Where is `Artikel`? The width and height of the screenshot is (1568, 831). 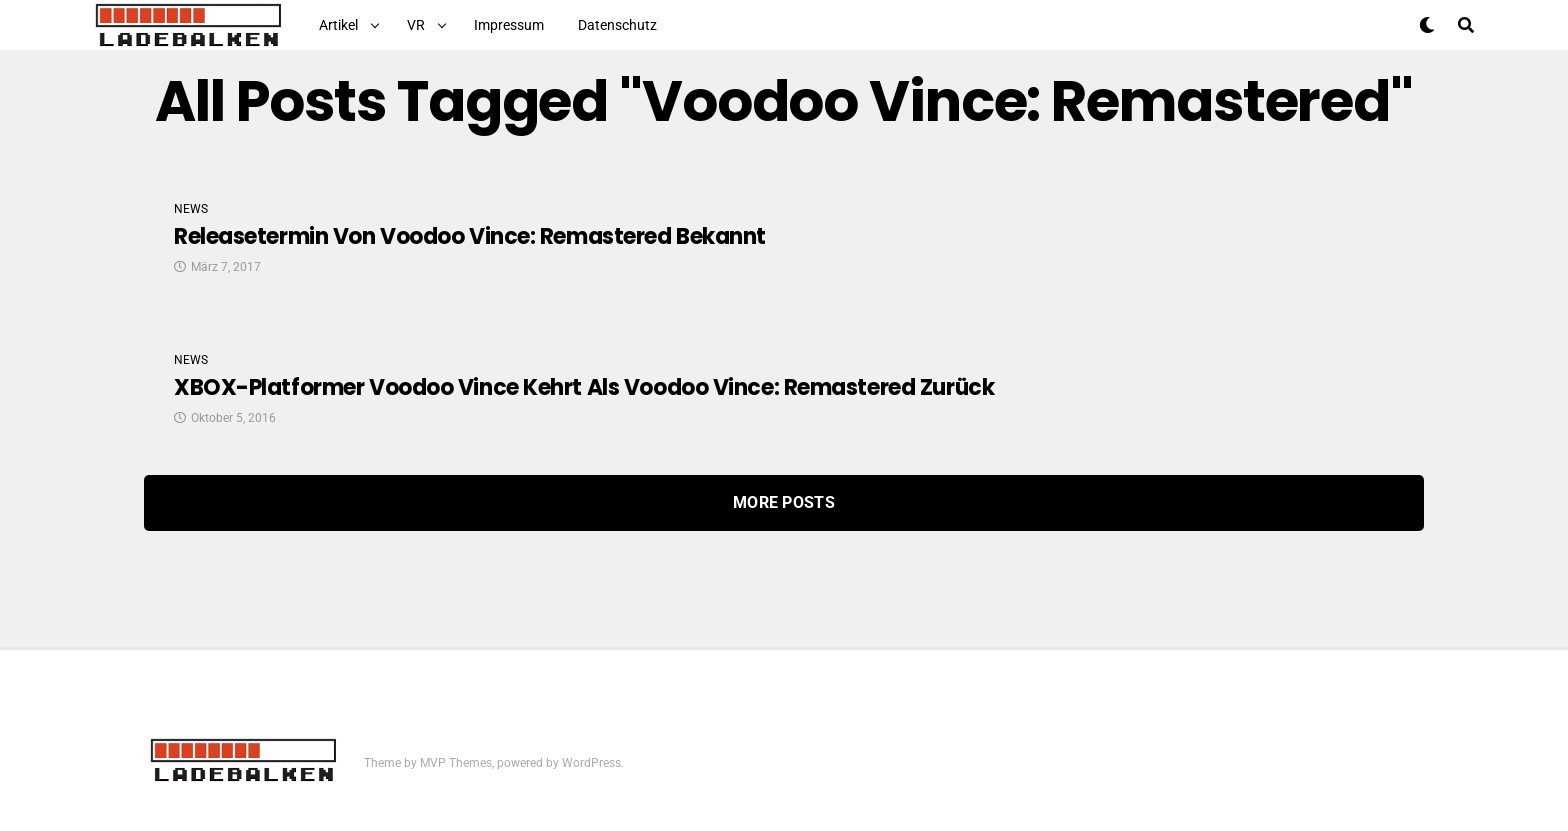
Artikel is located at coordinates (338, 25).